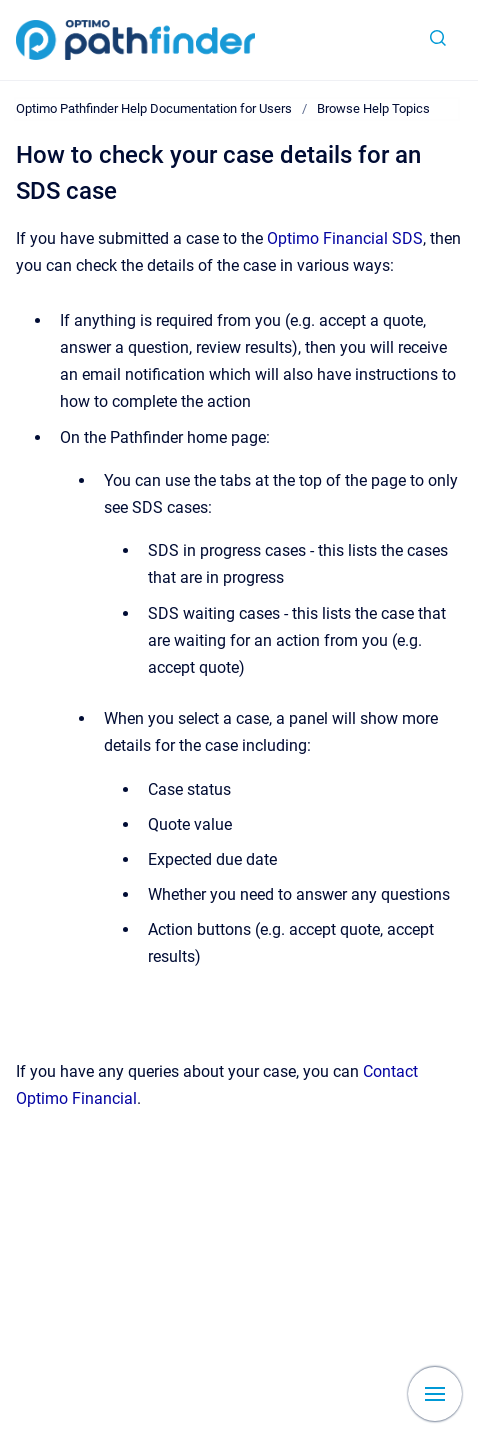  I want to click on [Show navigation], so click(435, 1394).